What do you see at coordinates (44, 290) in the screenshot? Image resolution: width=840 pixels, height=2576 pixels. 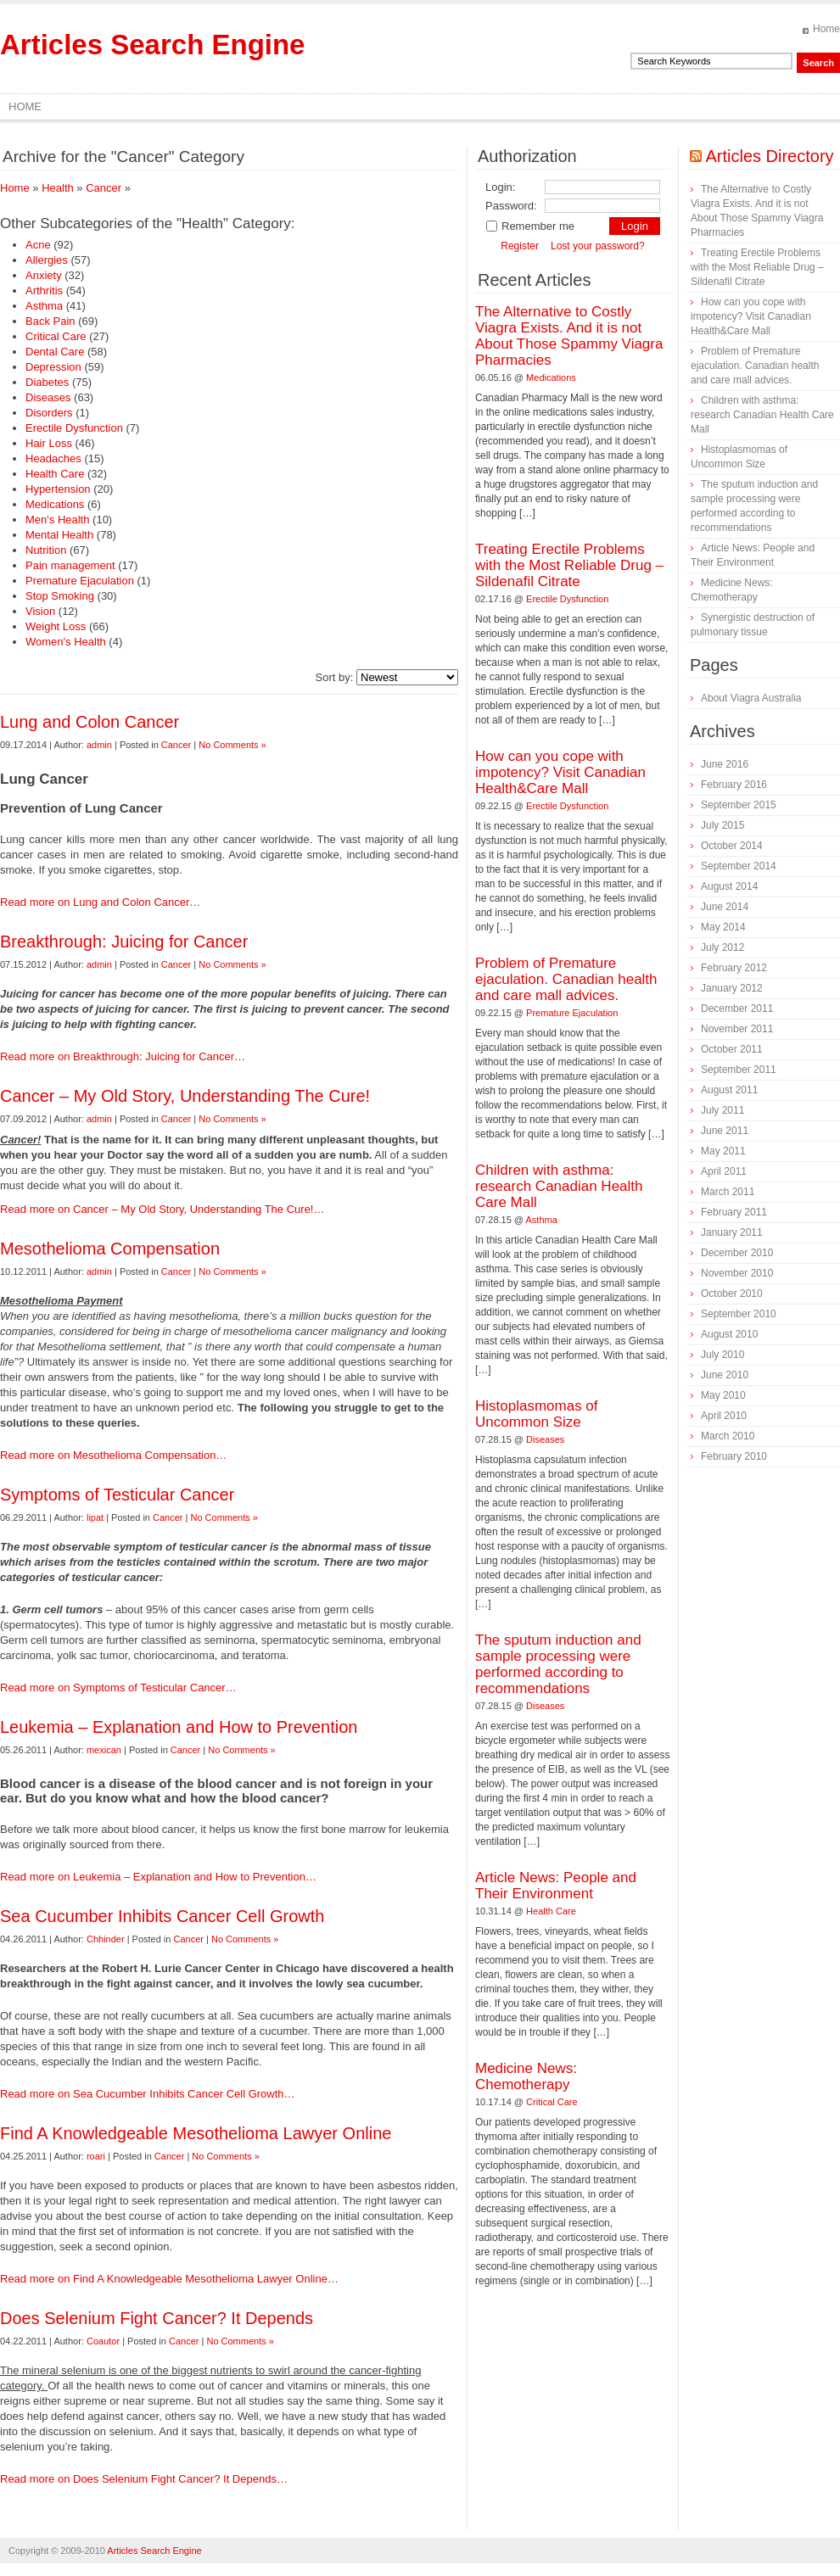 I see `Arthritis` at bounding box center [44, 290].